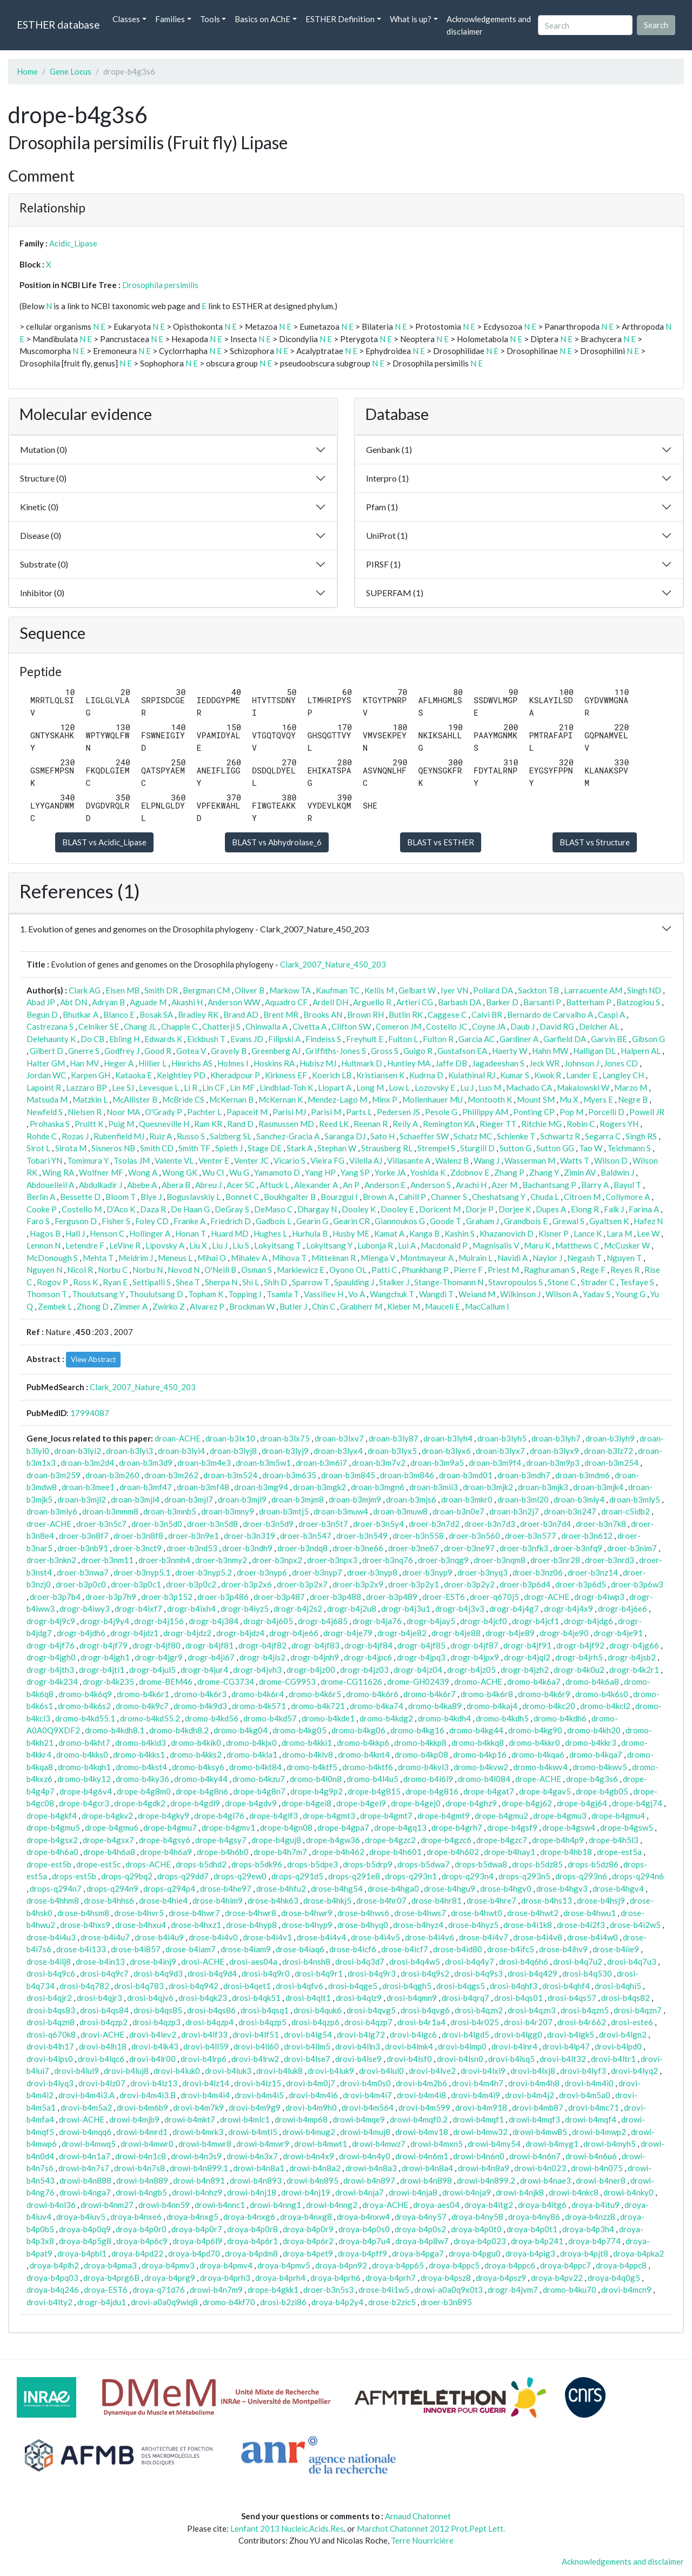 The height and width of the screenshot is (2576, 692). Describe the element at coordinates (312, 1767) in the screenshot. I see `dromo-b4ktf5` at that location.